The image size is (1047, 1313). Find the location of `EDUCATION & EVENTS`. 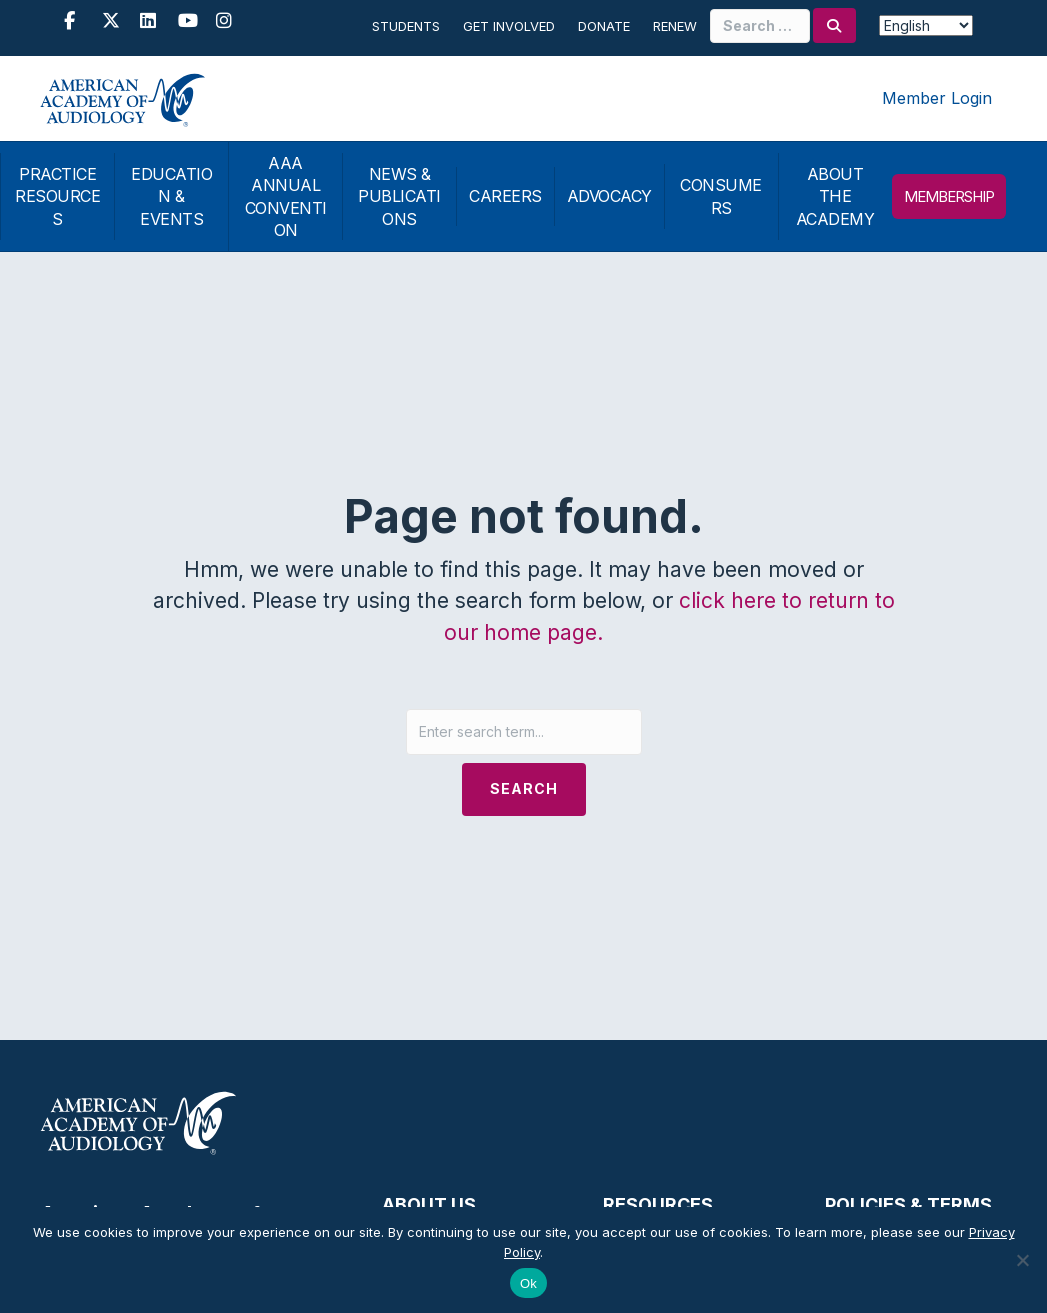

EDUCATION & EVENTS is located at coordinates (171, 196).